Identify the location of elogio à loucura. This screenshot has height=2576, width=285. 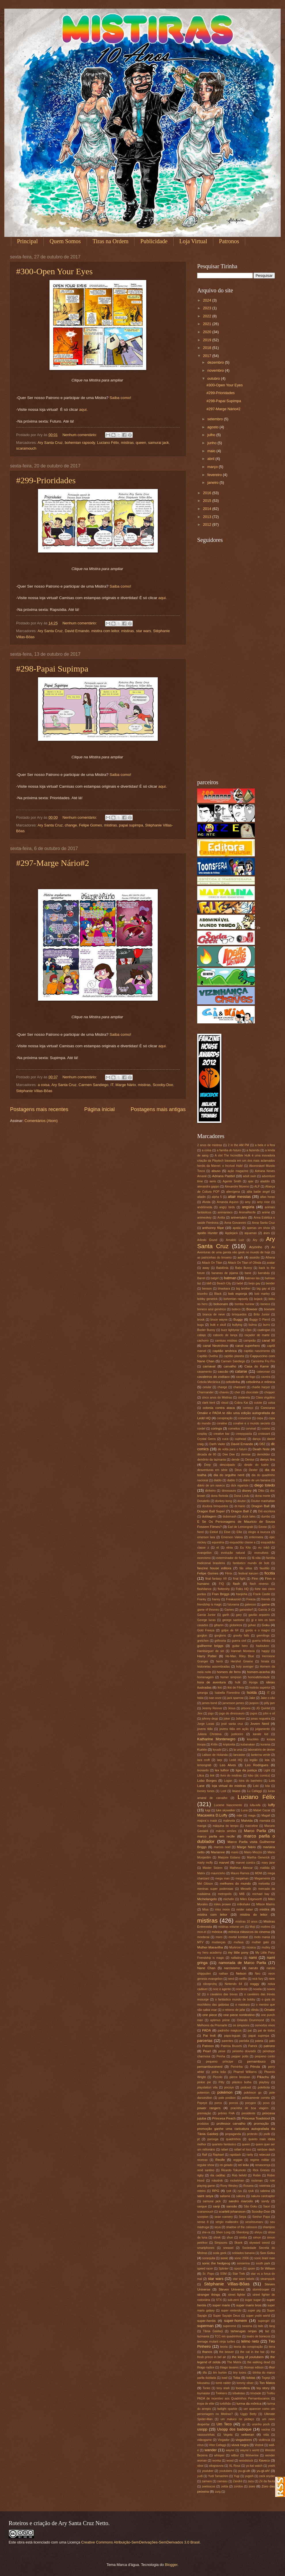
(259, 1532).